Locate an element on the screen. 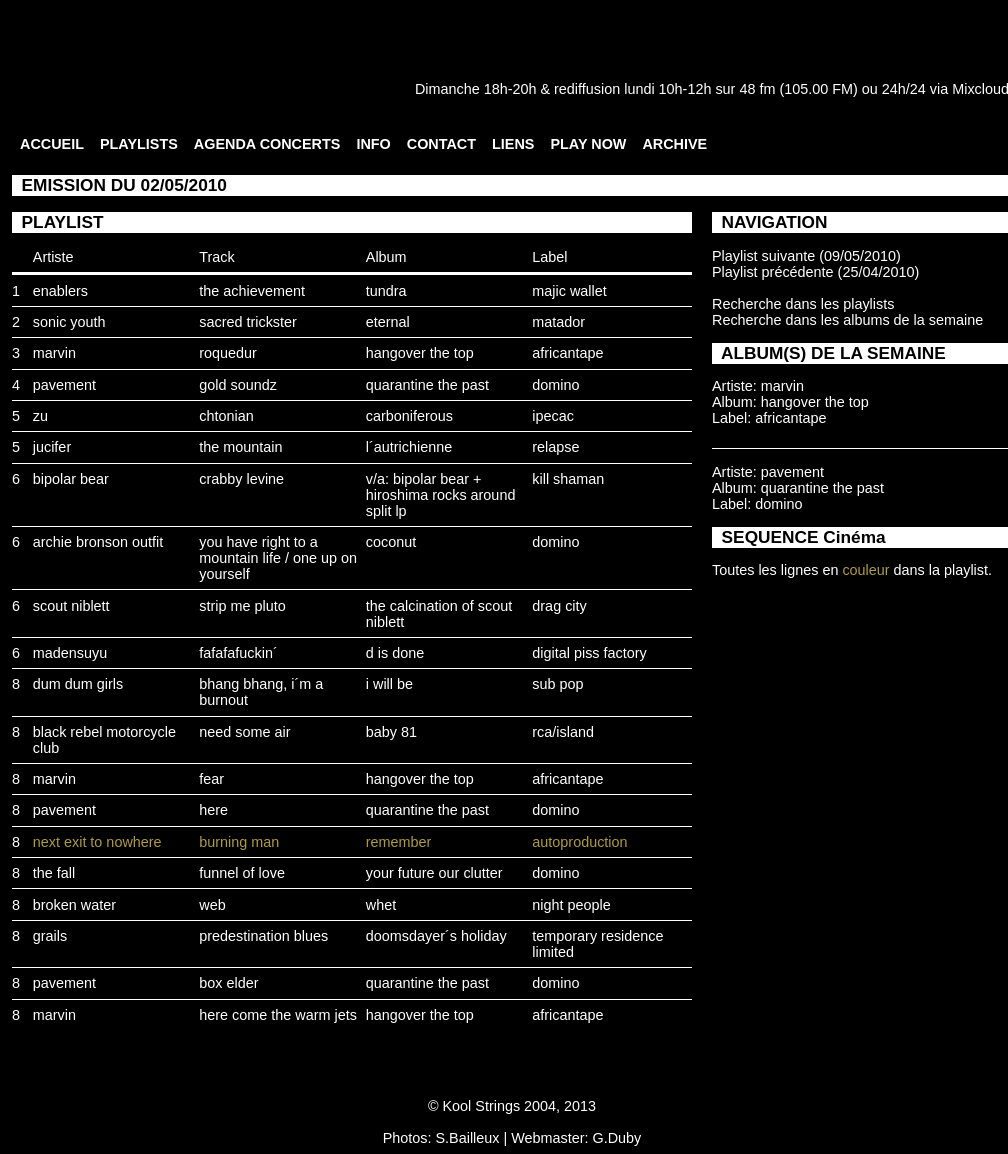  madensuyu is located at coordinates (70, 653).